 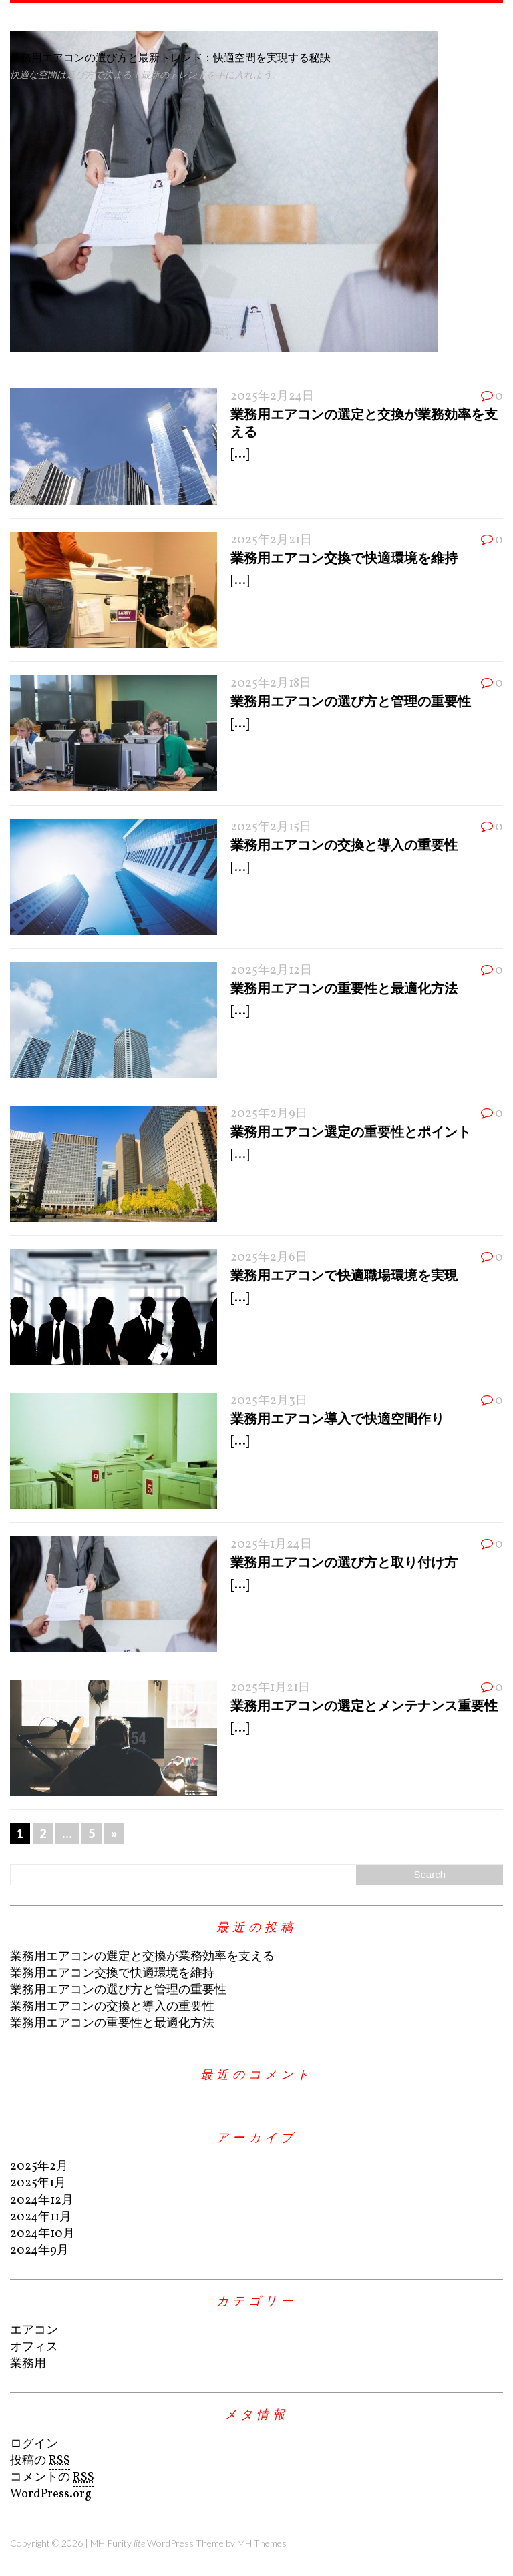 I want to click on 2025年1月, so click(x=38, y=2183).